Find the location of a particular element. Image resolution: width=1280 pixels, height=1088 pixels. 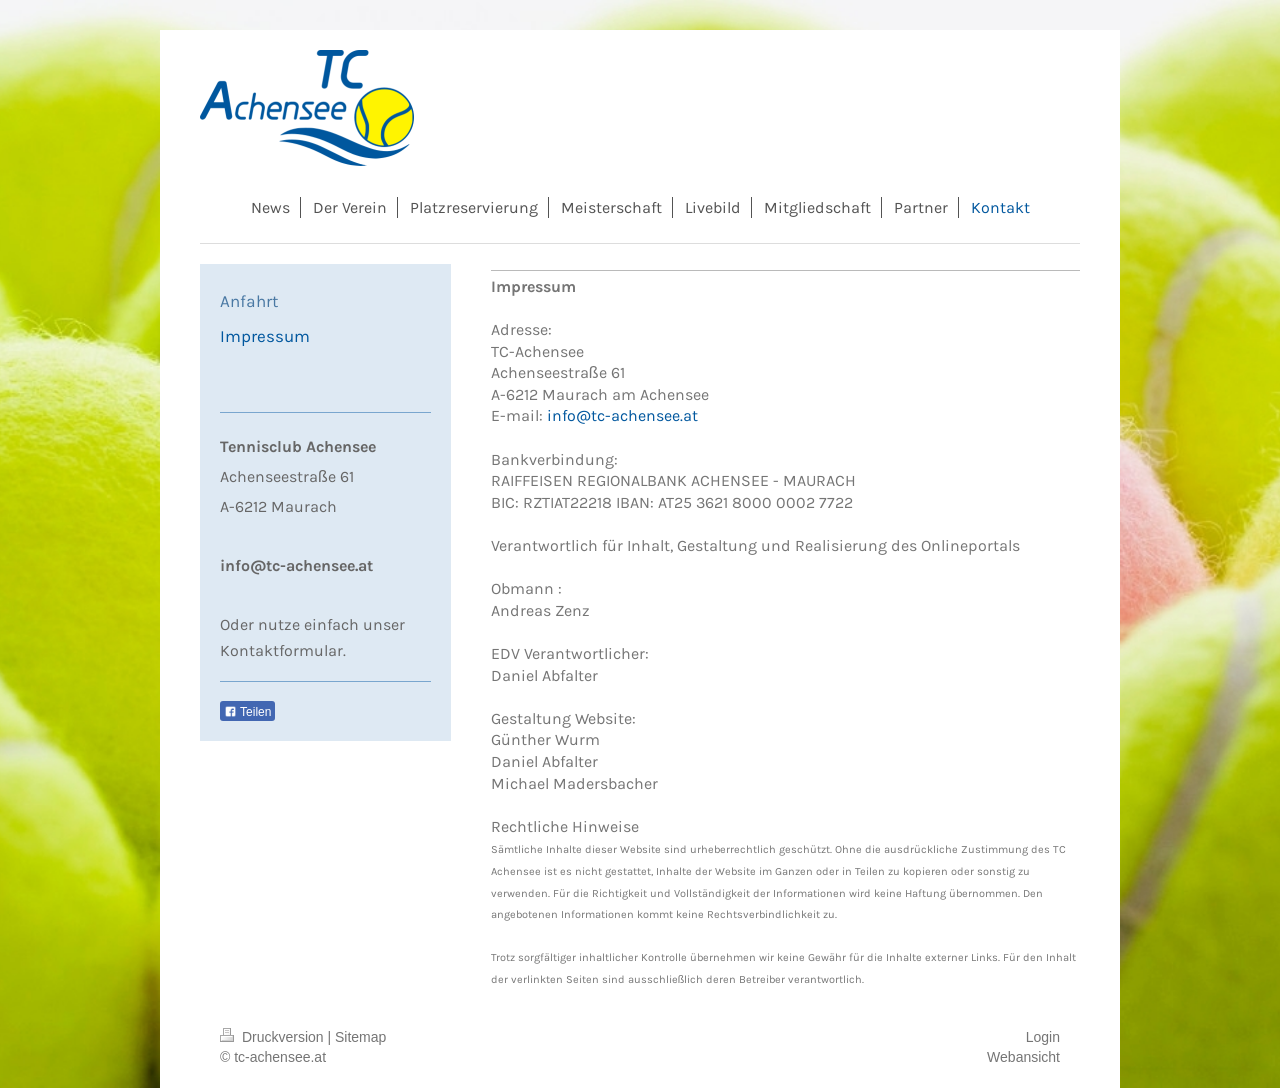

Sitemap is located at coordinates (360, 1037).